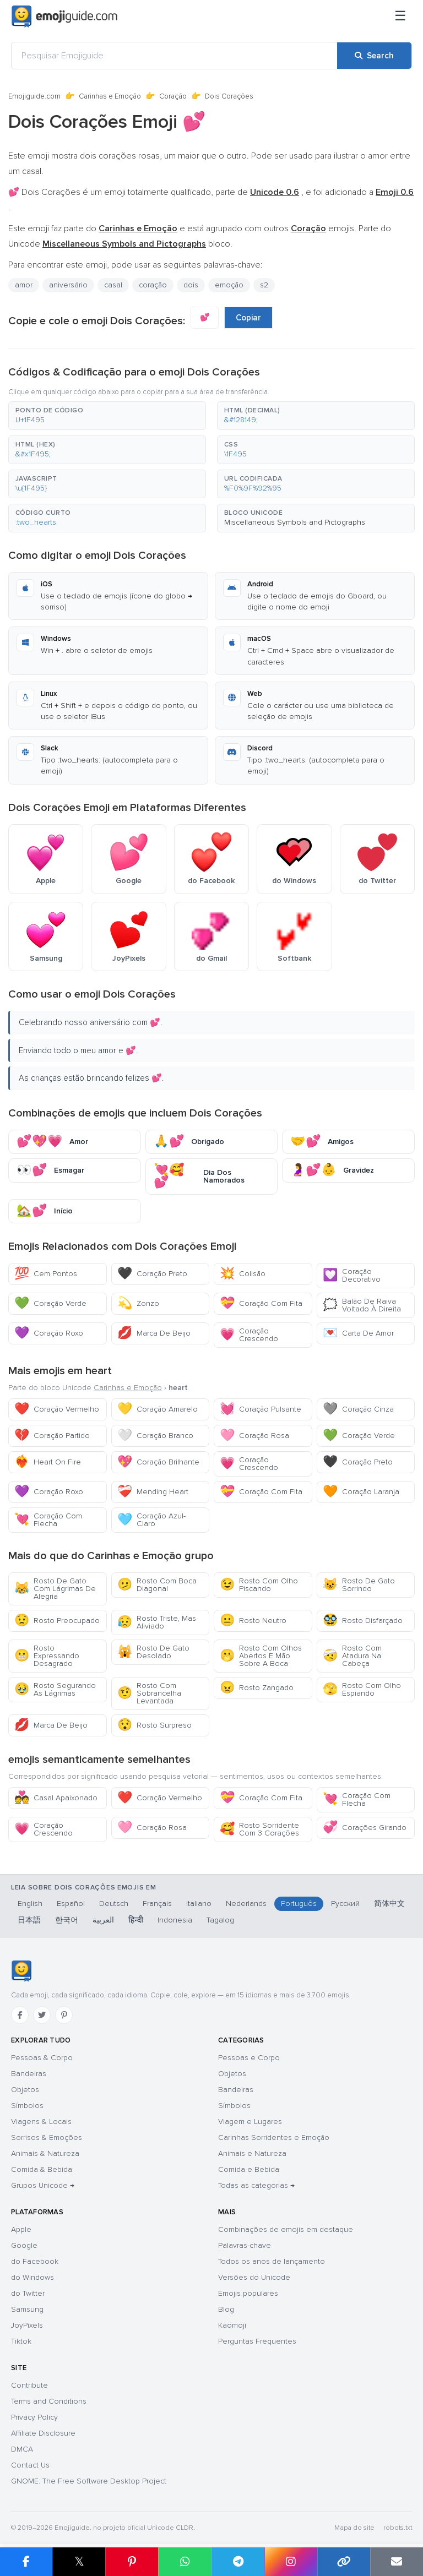 The height and width of the screenshot is (2576, 423). Describe the element at coordinates (45, 2153) in the screenshot. I see `Animais & Natureza` at that location.